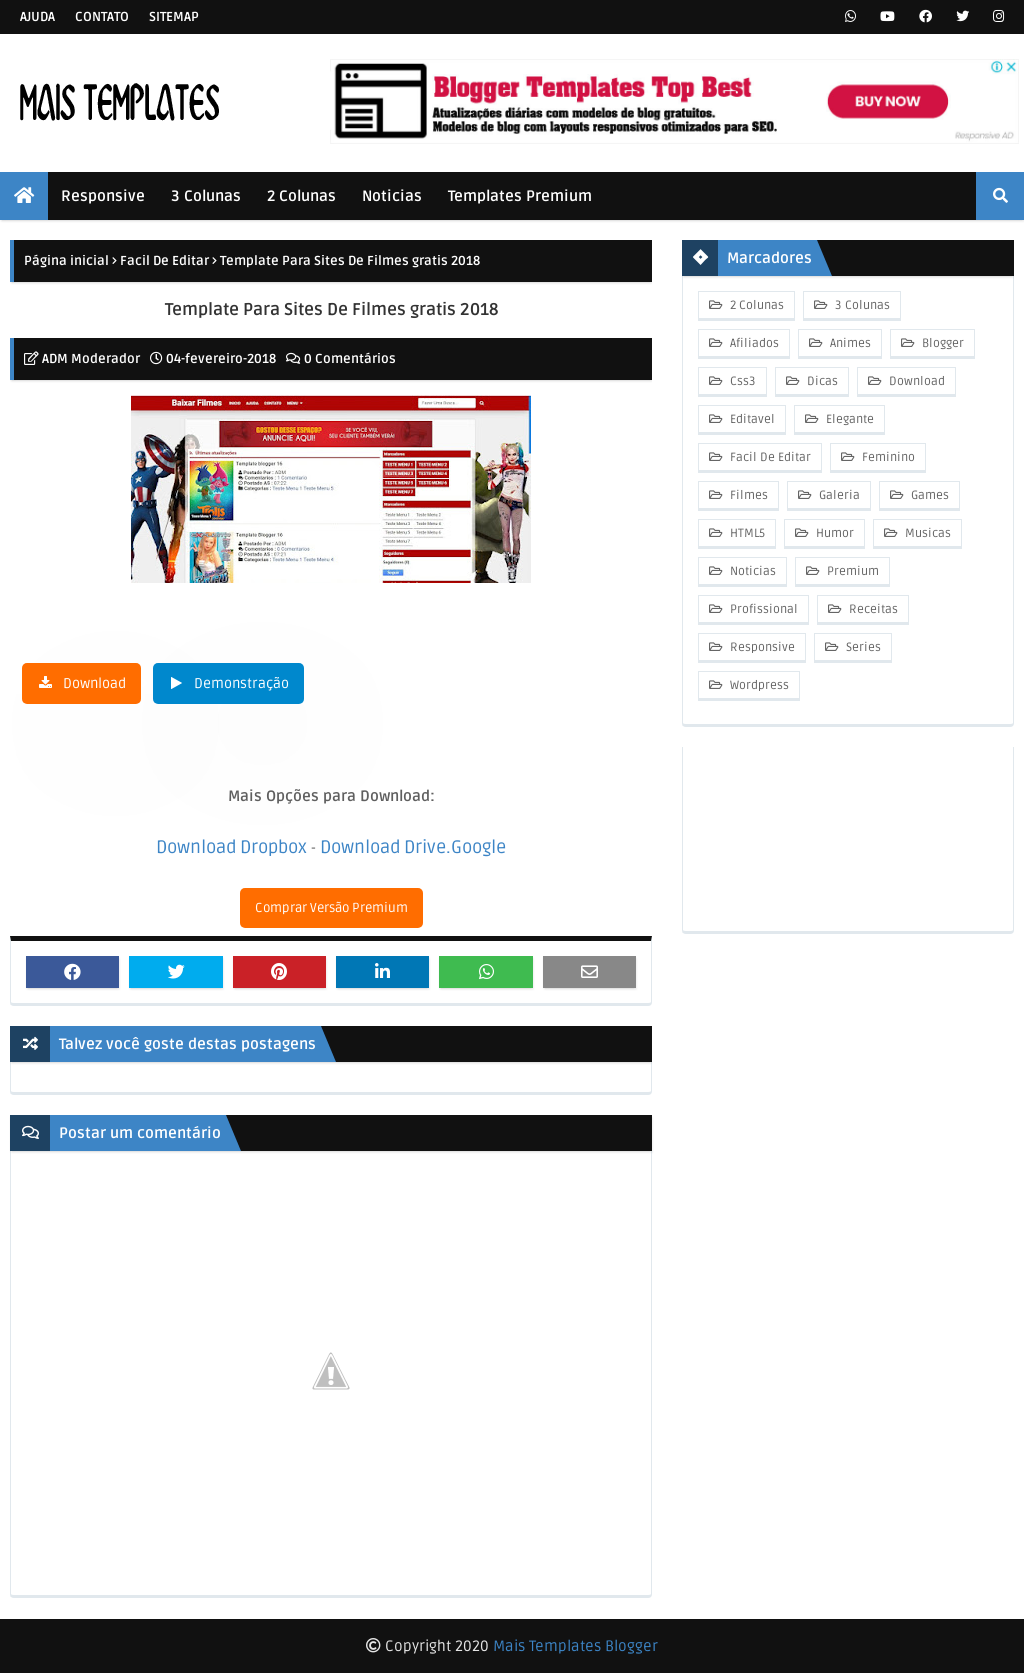 This screenshot has width=1024, height=1673. Describe the element at coordinates (848, 419) in the screenshot. I see `Elegante` at that location.